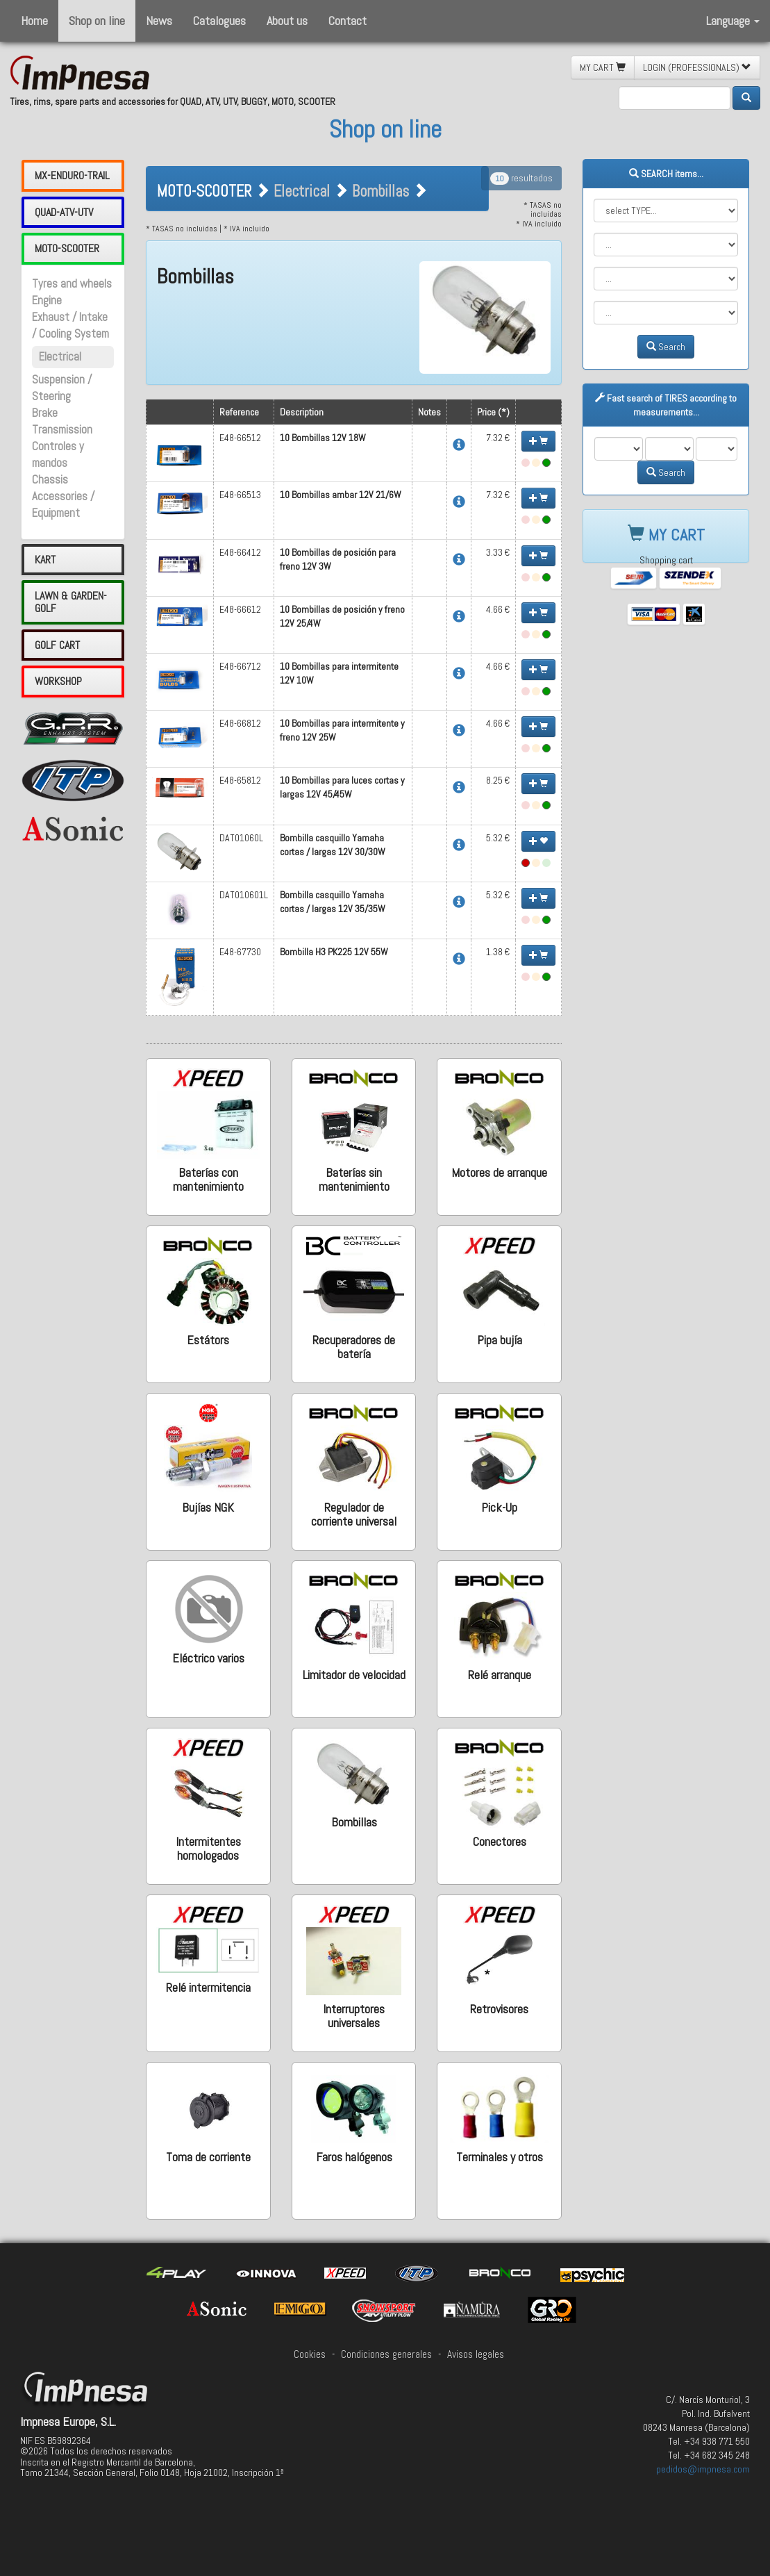 The image size is (770, 2576). Describe the element at coordinates (45, 413) in the screenshot. I see `Brake` at that location.